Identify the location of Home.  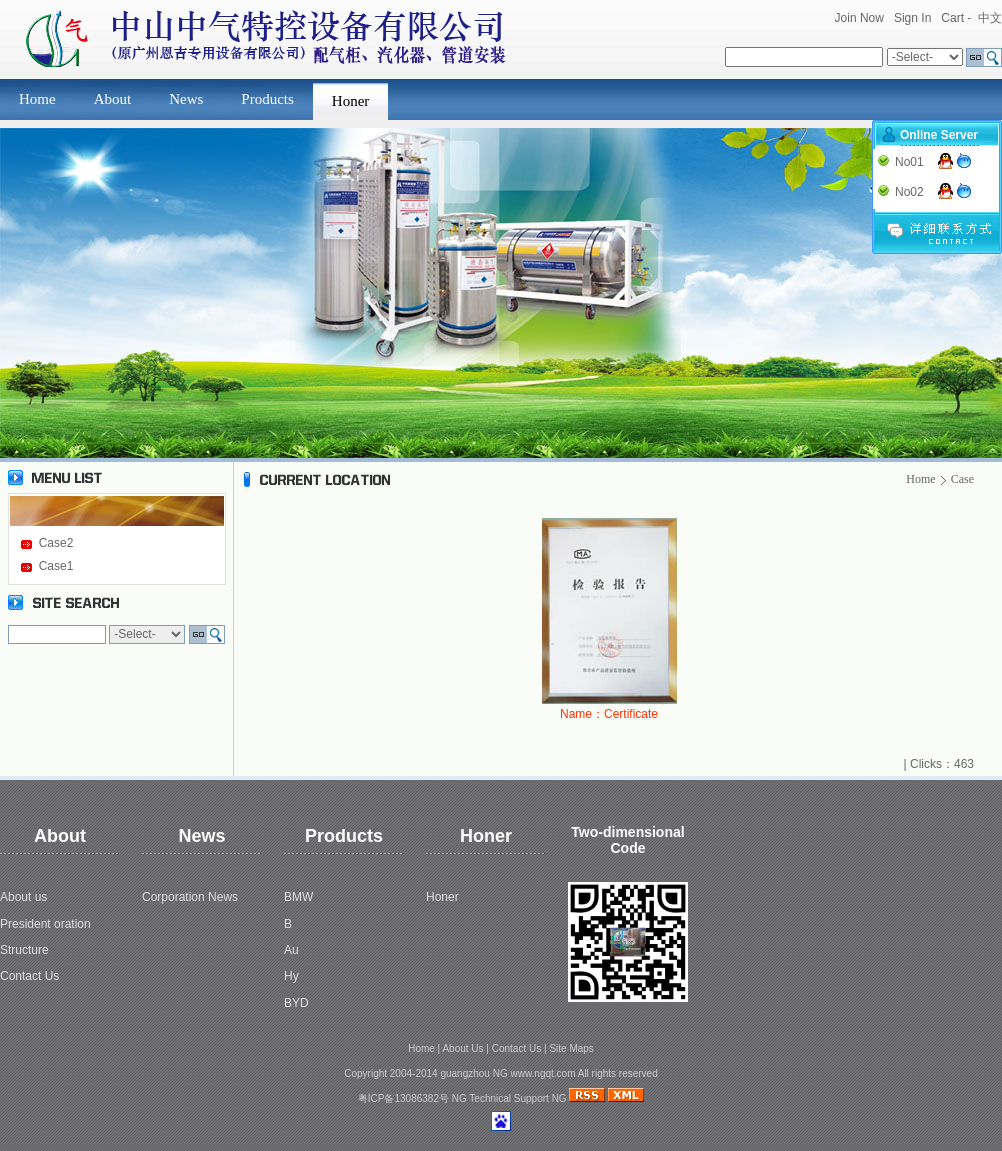
(37, 99).